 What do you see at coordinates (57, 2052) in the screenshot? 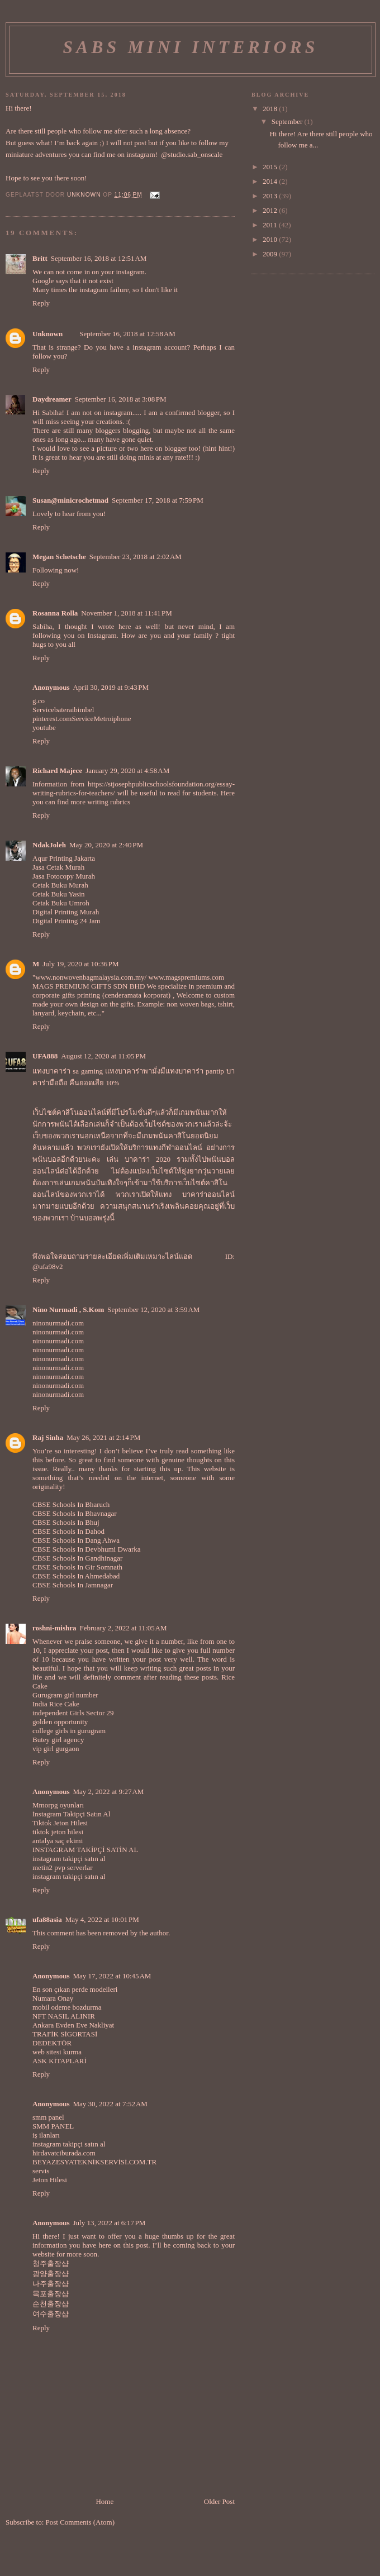
I see `web sitesi kurma` at bounding box center [57, 2052].